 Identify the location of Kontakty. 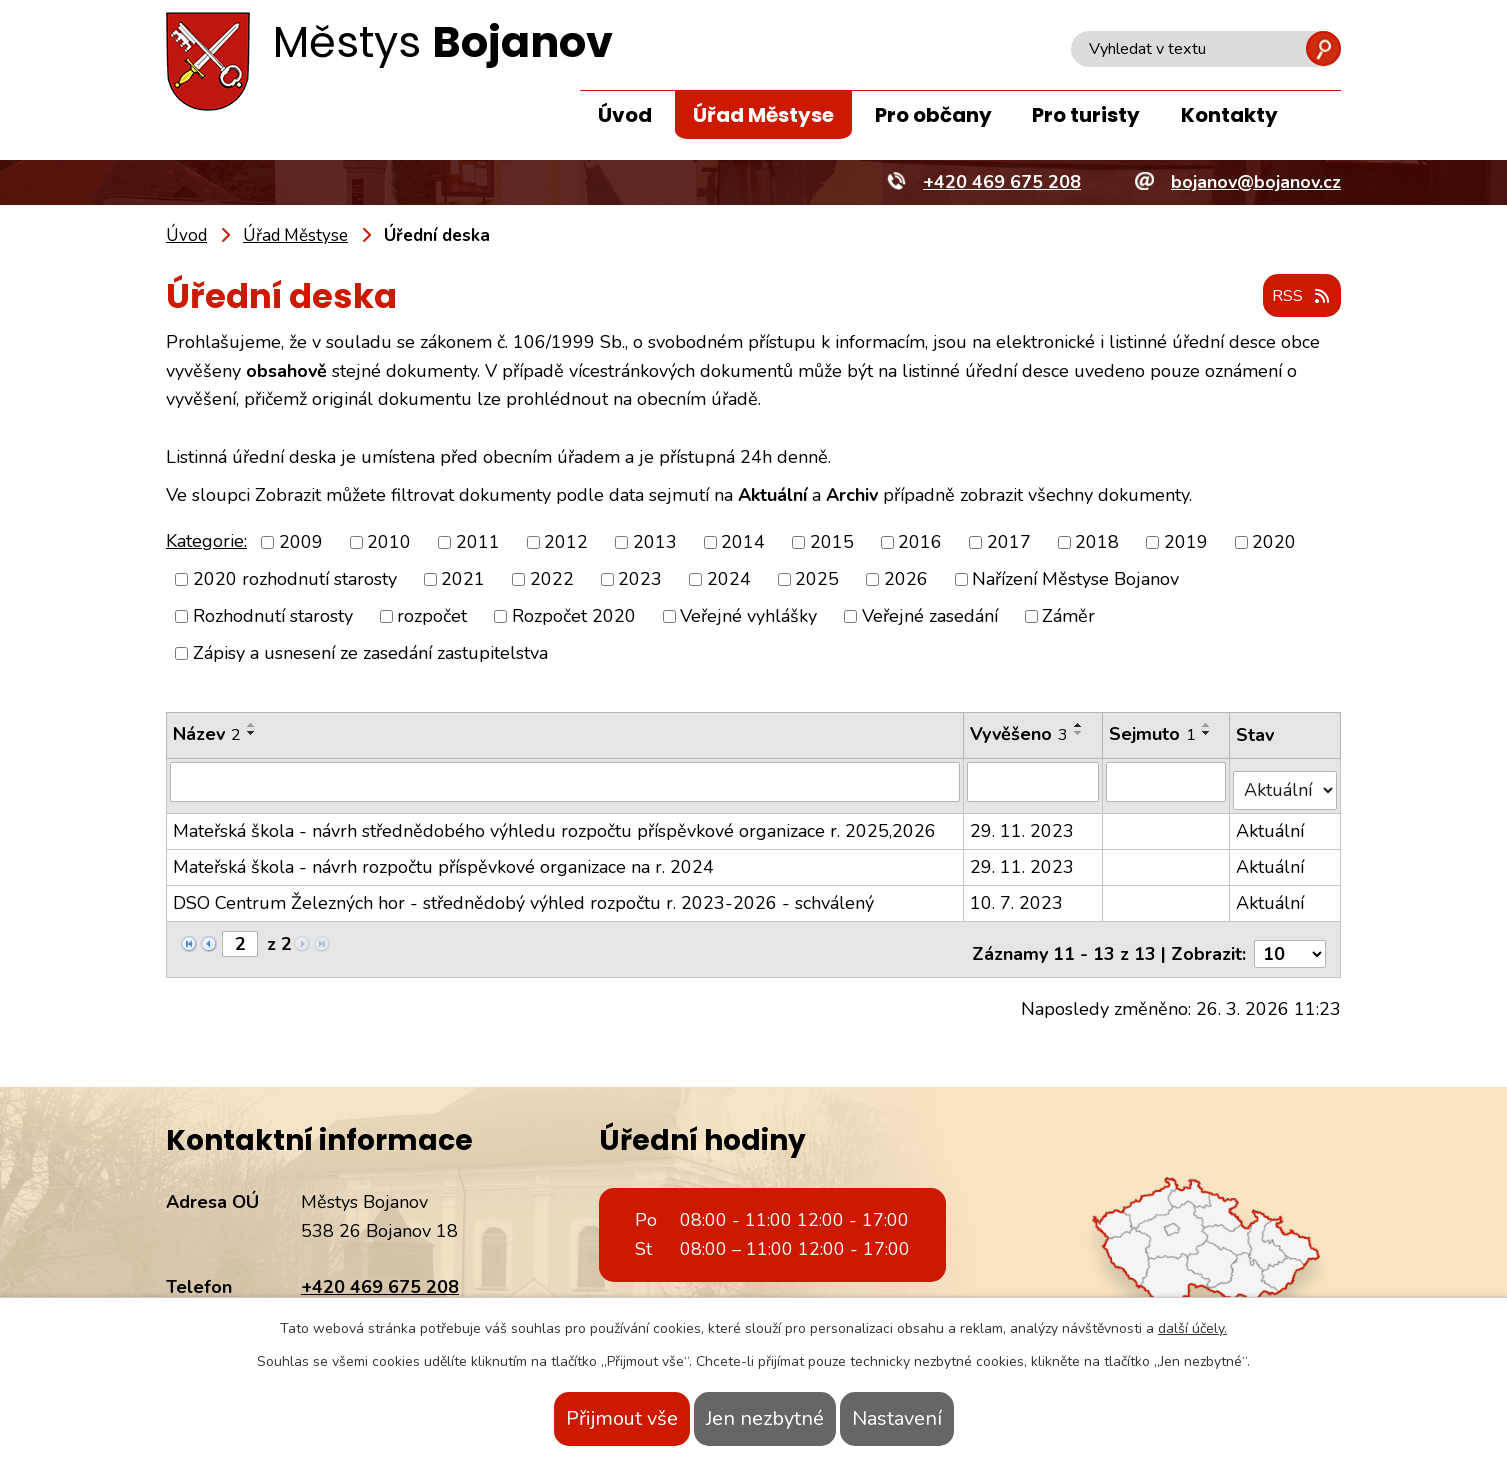
(1229, 115).